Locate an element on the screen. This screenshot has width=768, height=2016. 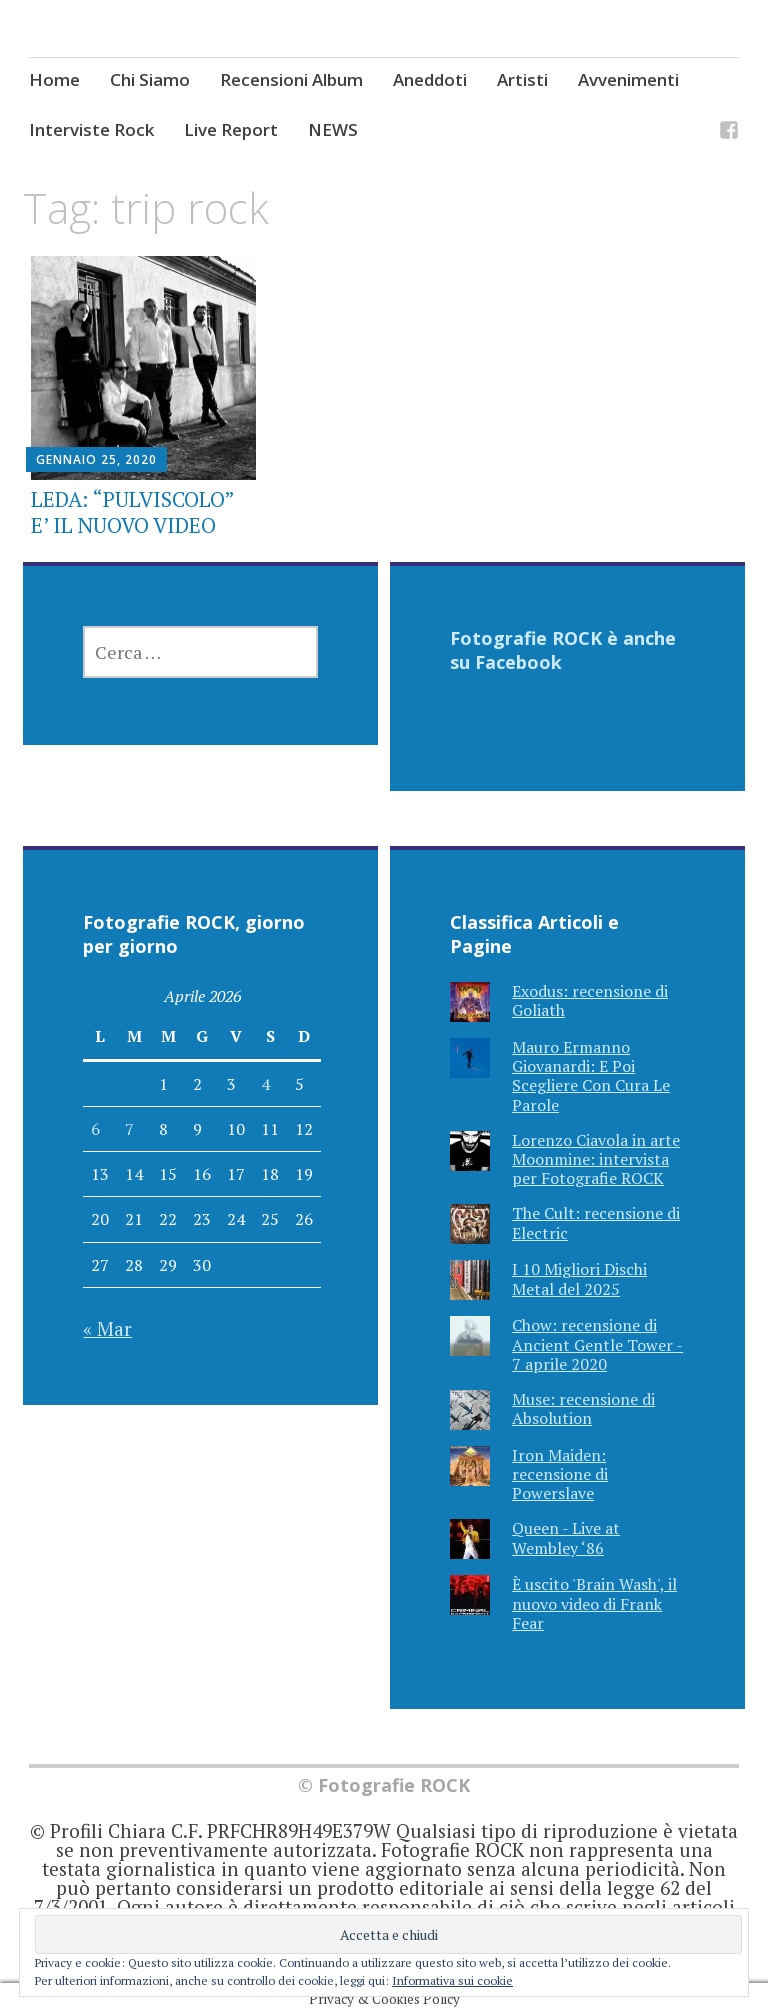
Gennaio 25, 2020 is located at coordinates (96, 459).